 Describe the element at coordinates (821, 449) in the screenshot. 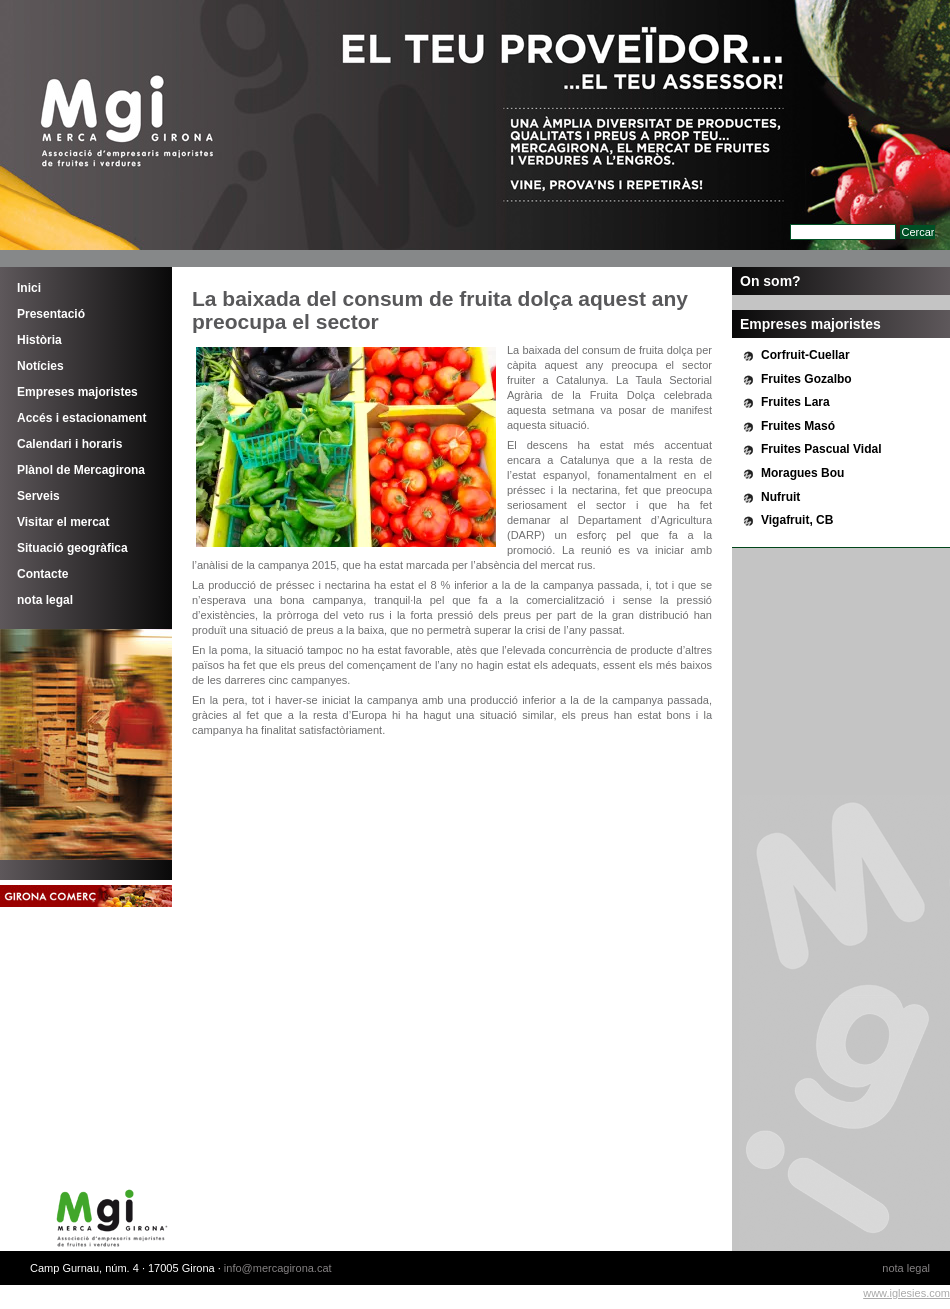

I see `Fruites Pascual Vidal` at that location.